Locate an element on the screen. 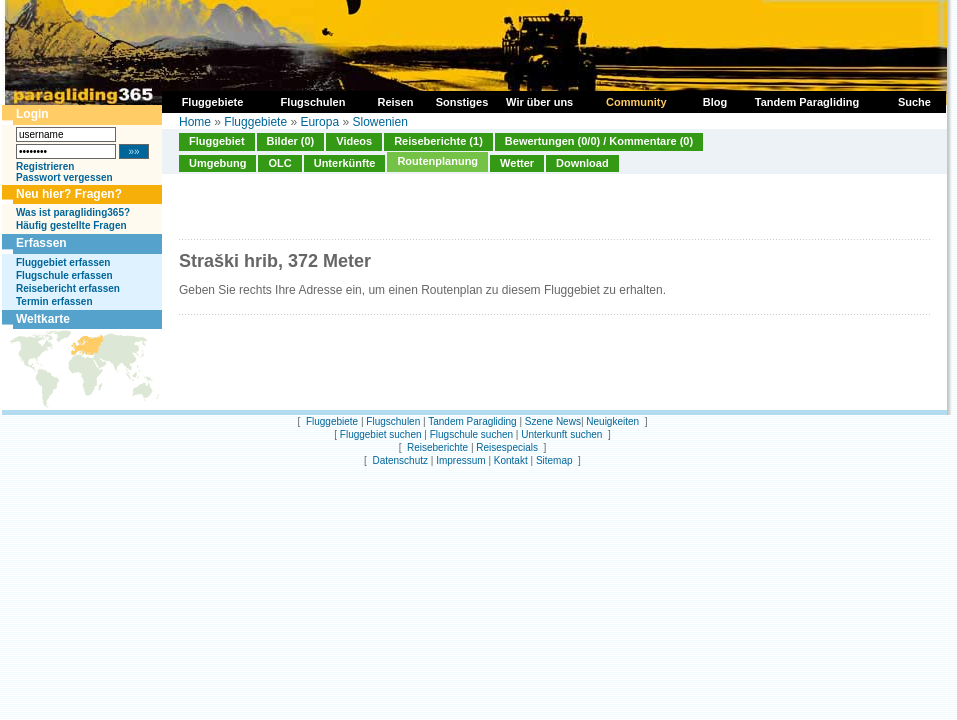  Häufig gestellte Fragen is located at coordinates (71, 225).